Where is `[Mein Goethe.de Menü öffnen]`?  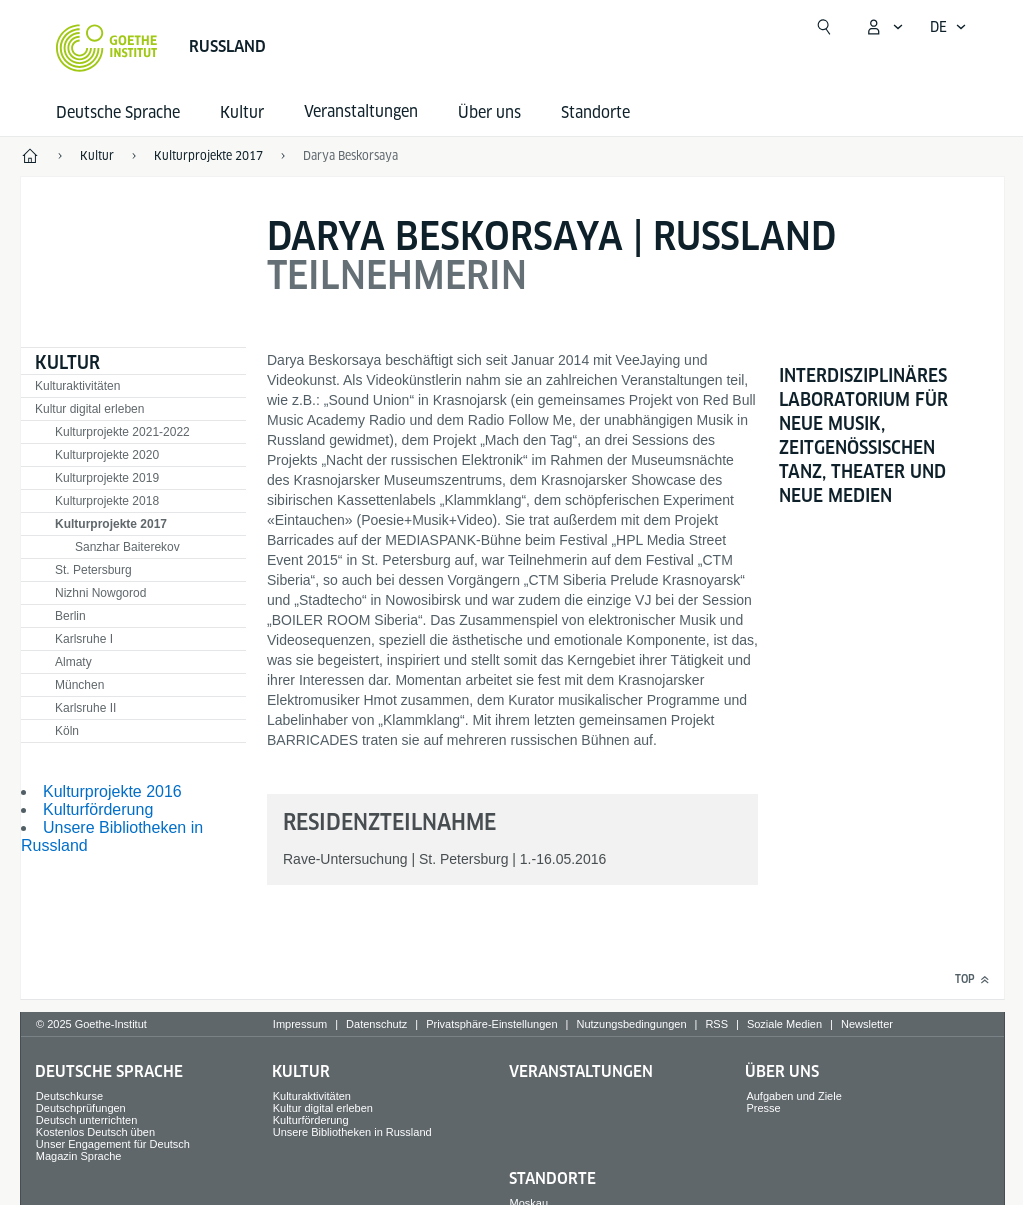 [Mein Goethe.de Menü öffnen] is located at coordinates (884, 27).